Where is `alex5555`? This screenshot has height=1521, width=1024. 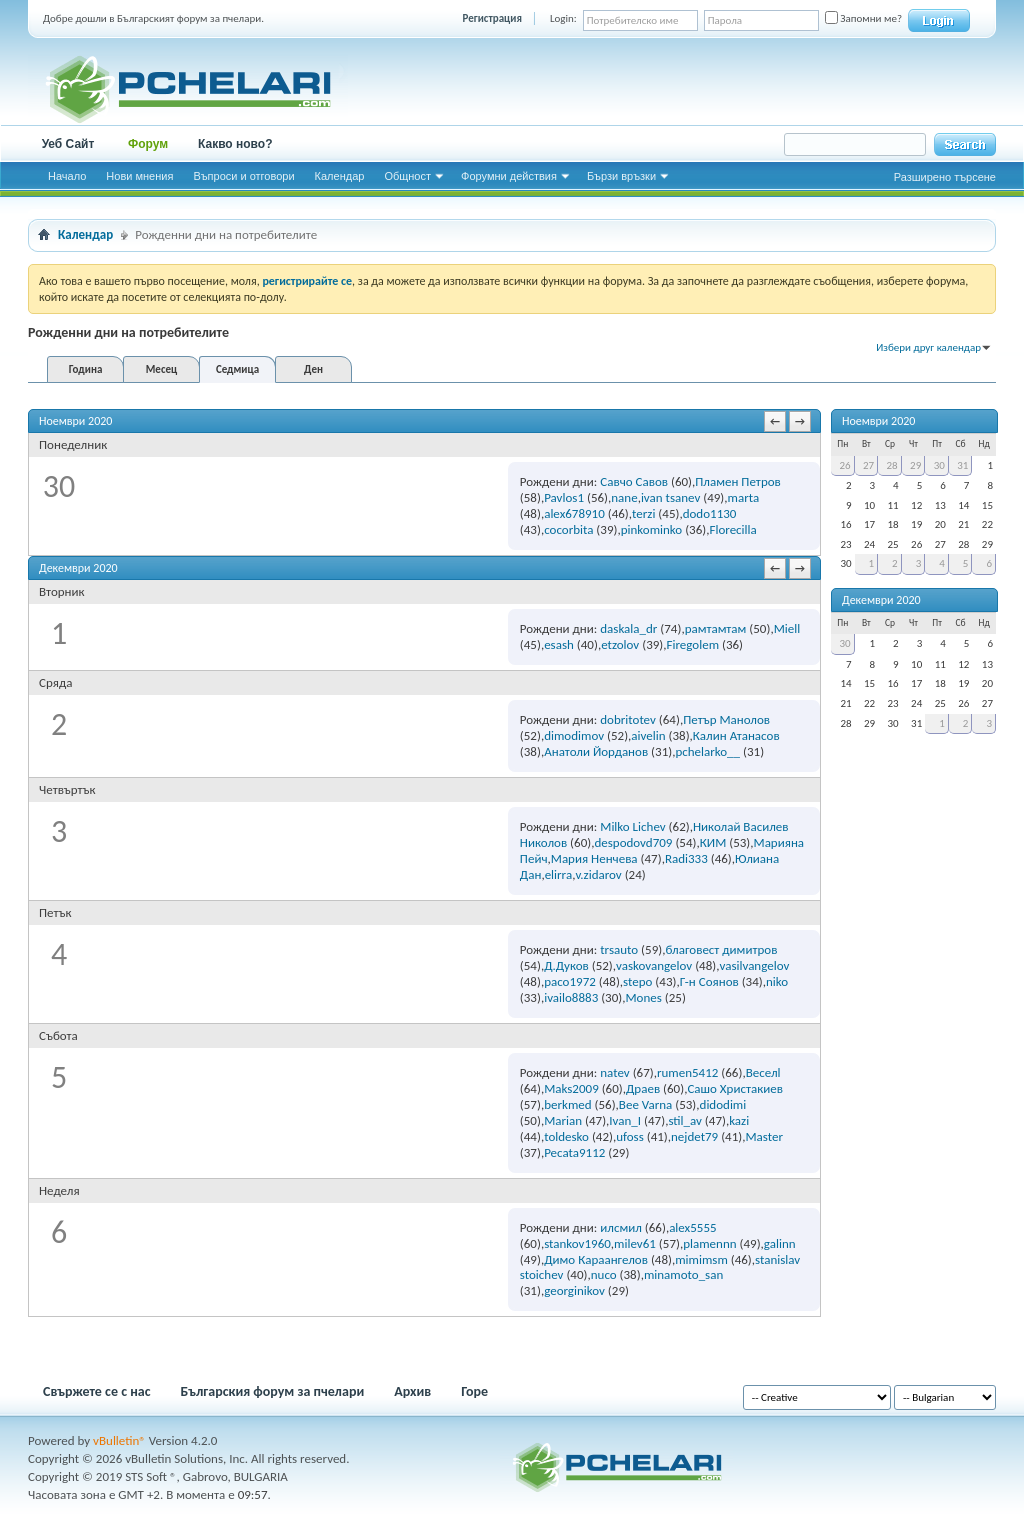
alex5555 is located at coordinates (692, 1227).